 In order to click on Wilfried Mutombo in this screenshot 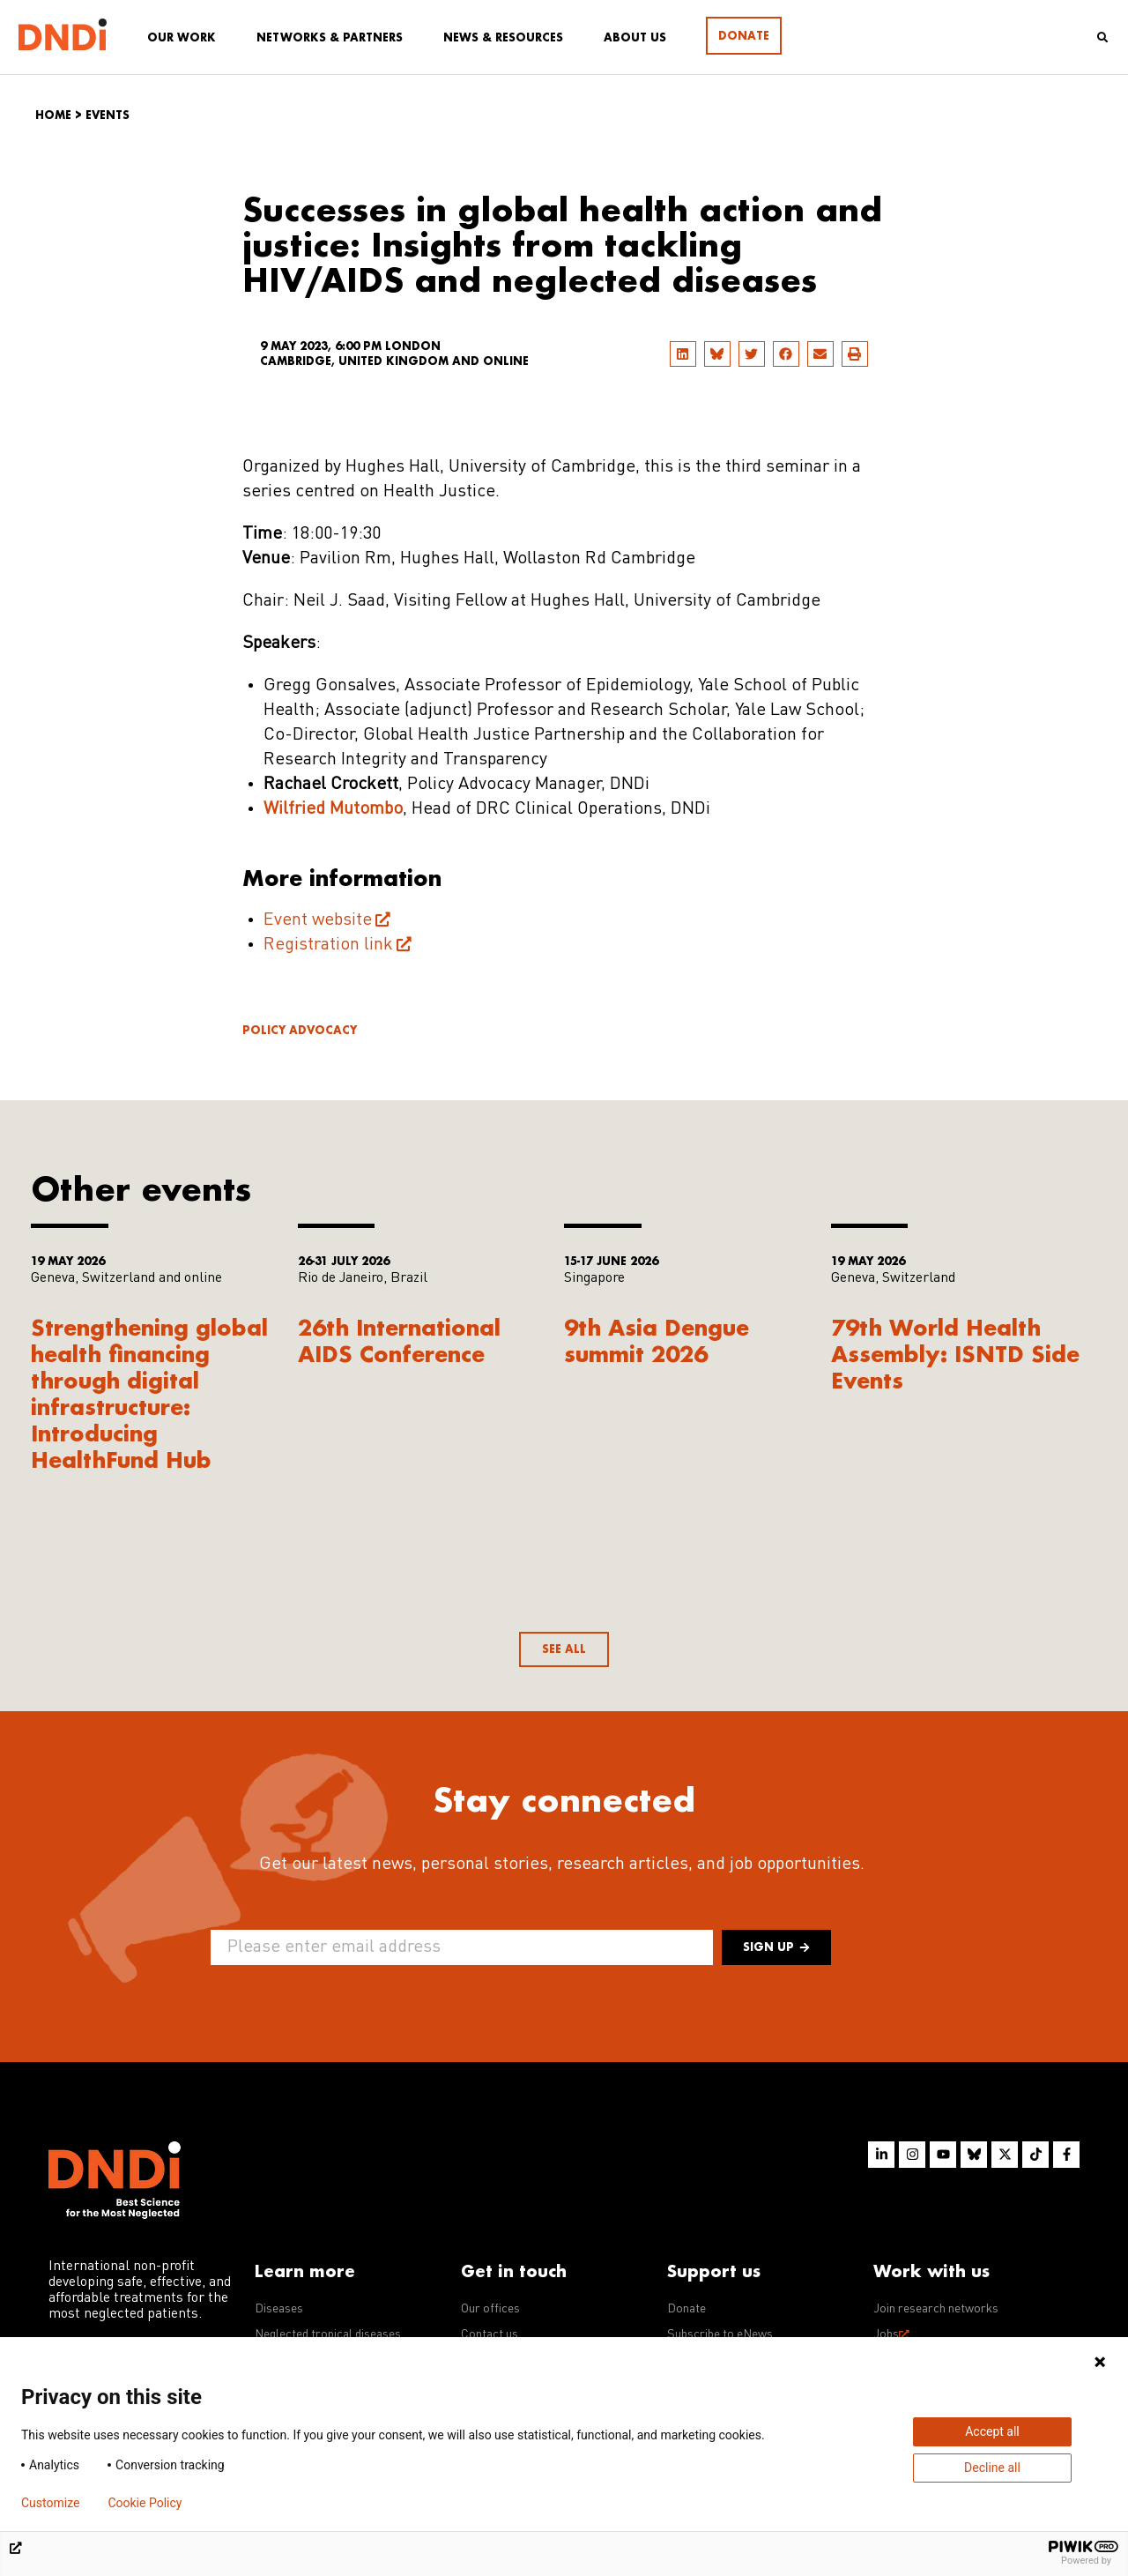, I will do `click(333, 809)`.